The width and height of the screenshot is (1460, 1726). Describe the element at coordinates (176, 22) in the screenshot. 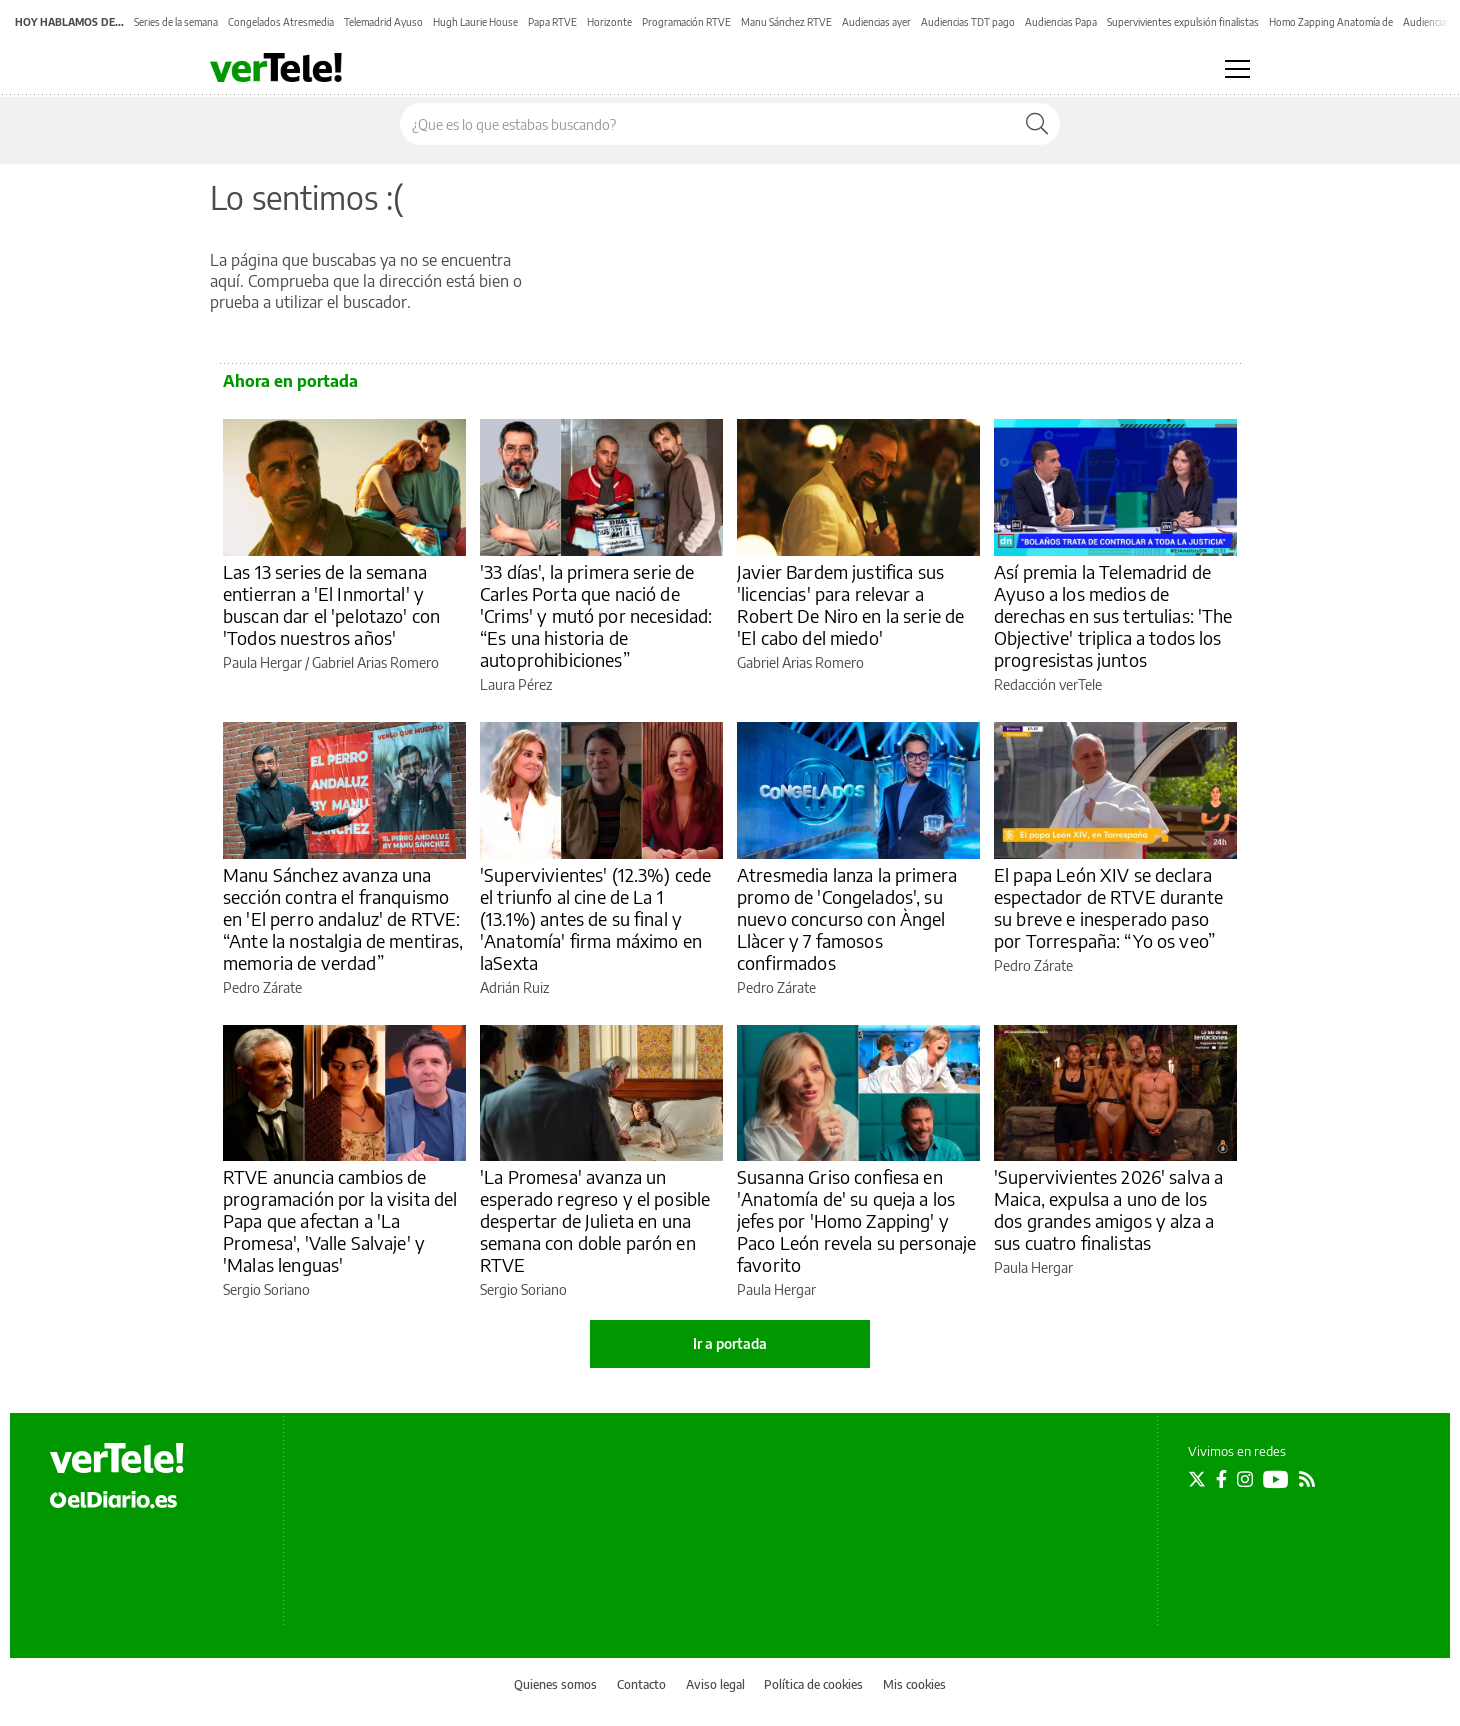

I see `Series de la semana` at that location.